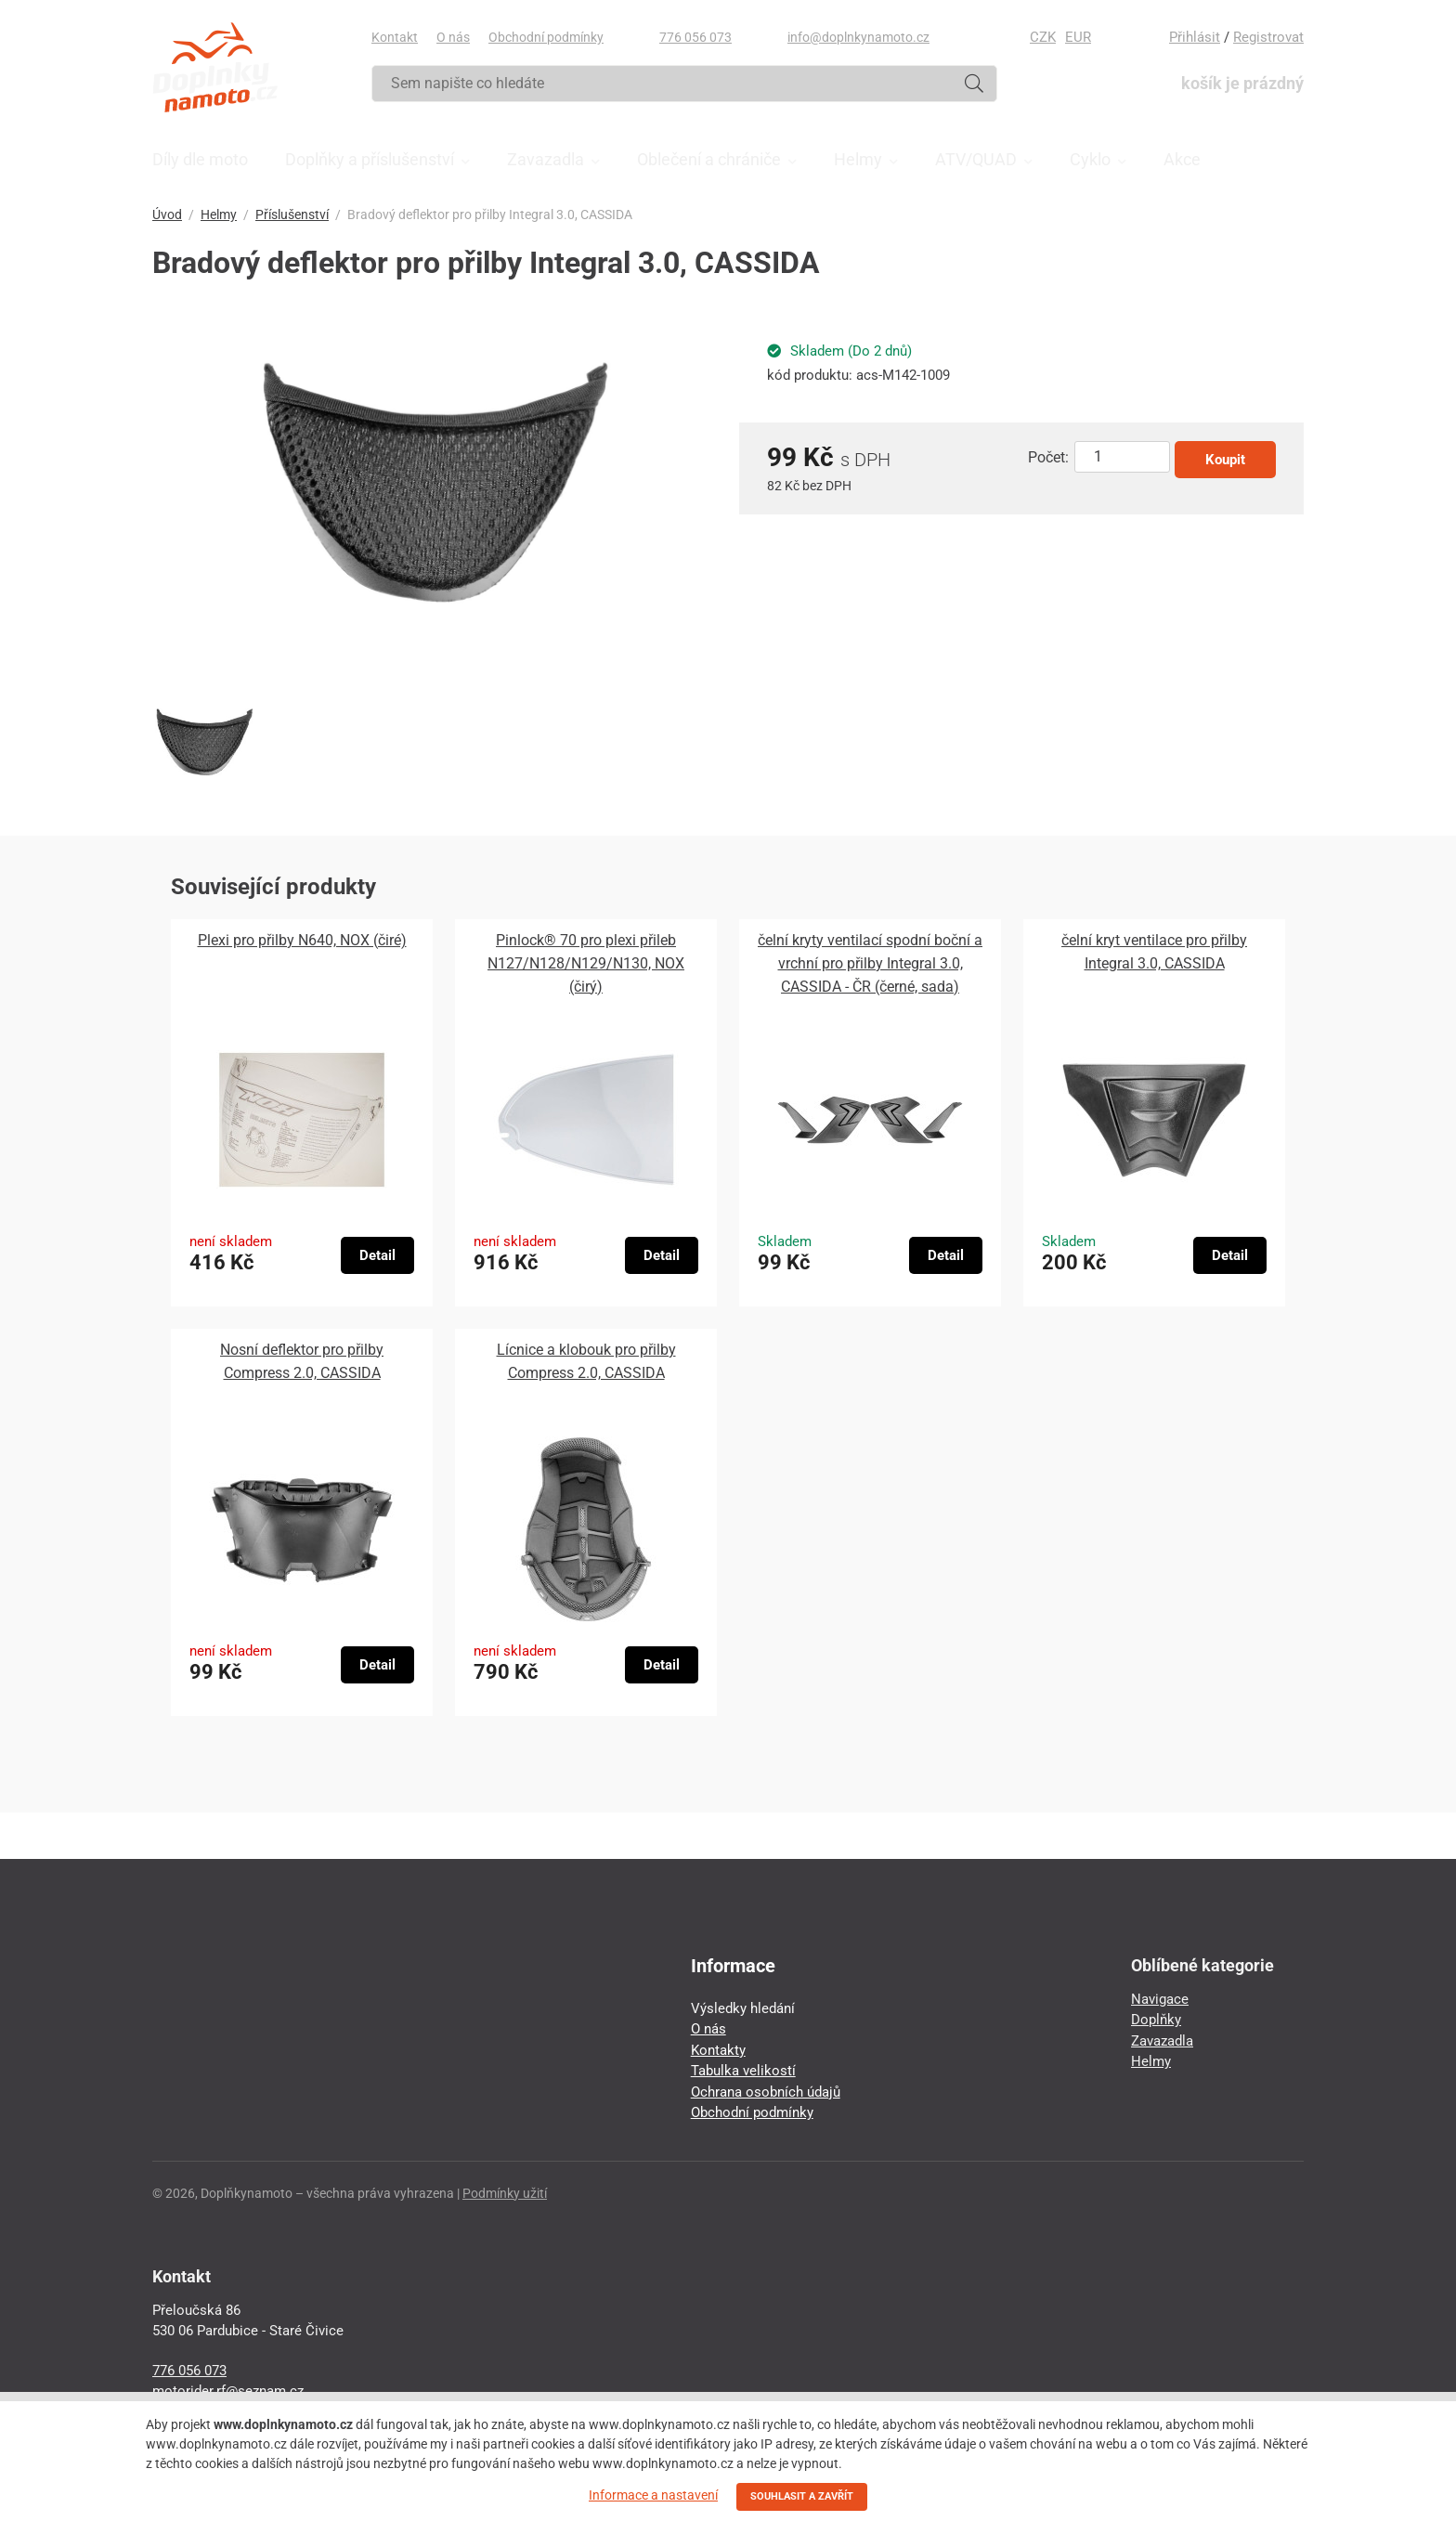 This screenshot has height=2534, width=1456. Describe the element at coordinates (653, 2495) in the screenshot. I see `Informace a nastavení` at that location.